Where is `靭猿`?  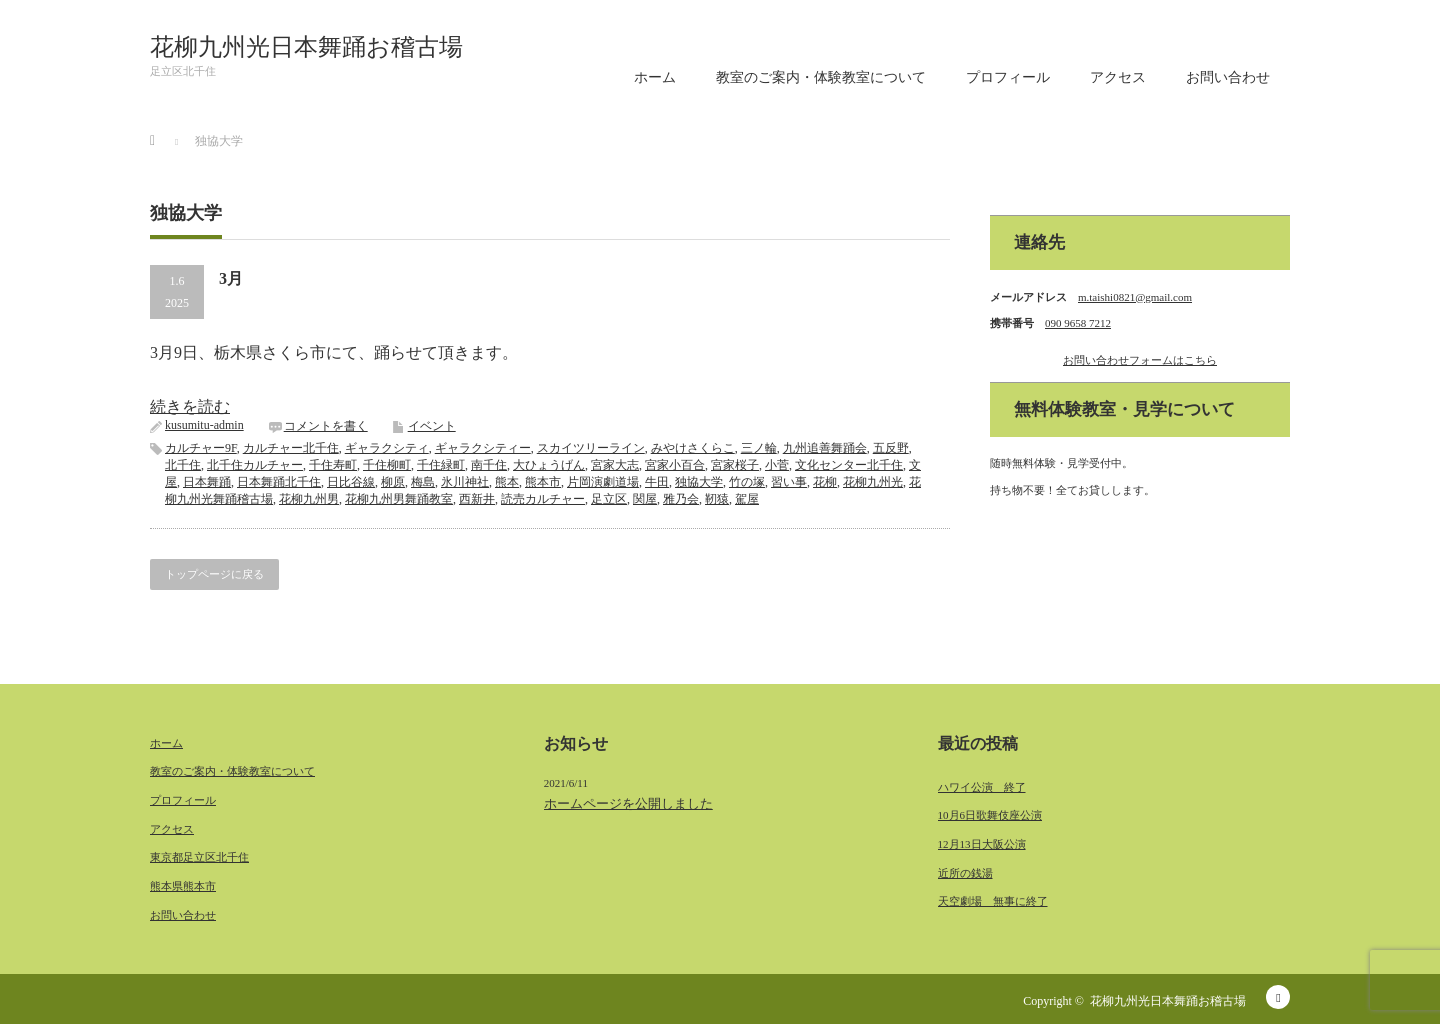
靭猿 is located at coordinates (717, 499).